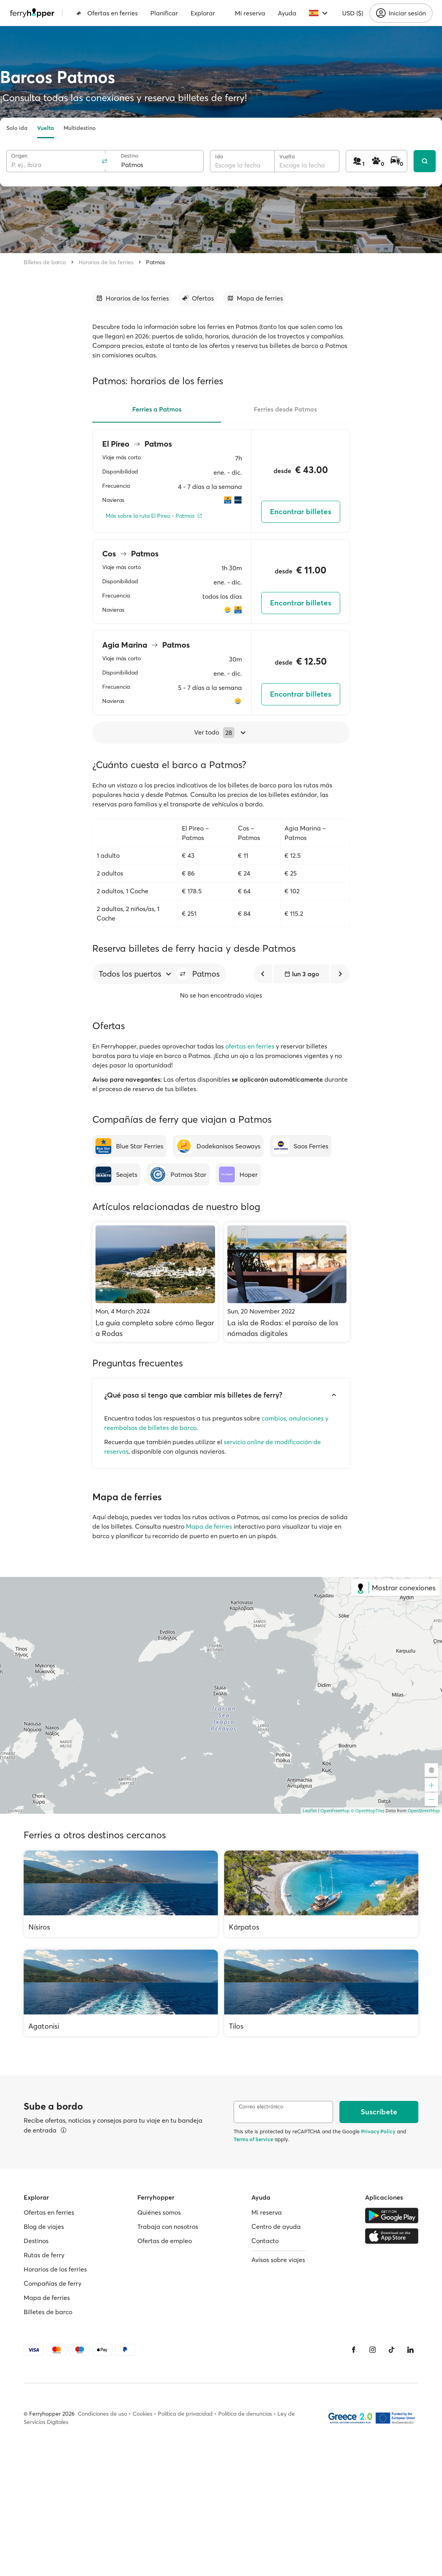  I want to click on Contacto, so click(265, 2241).